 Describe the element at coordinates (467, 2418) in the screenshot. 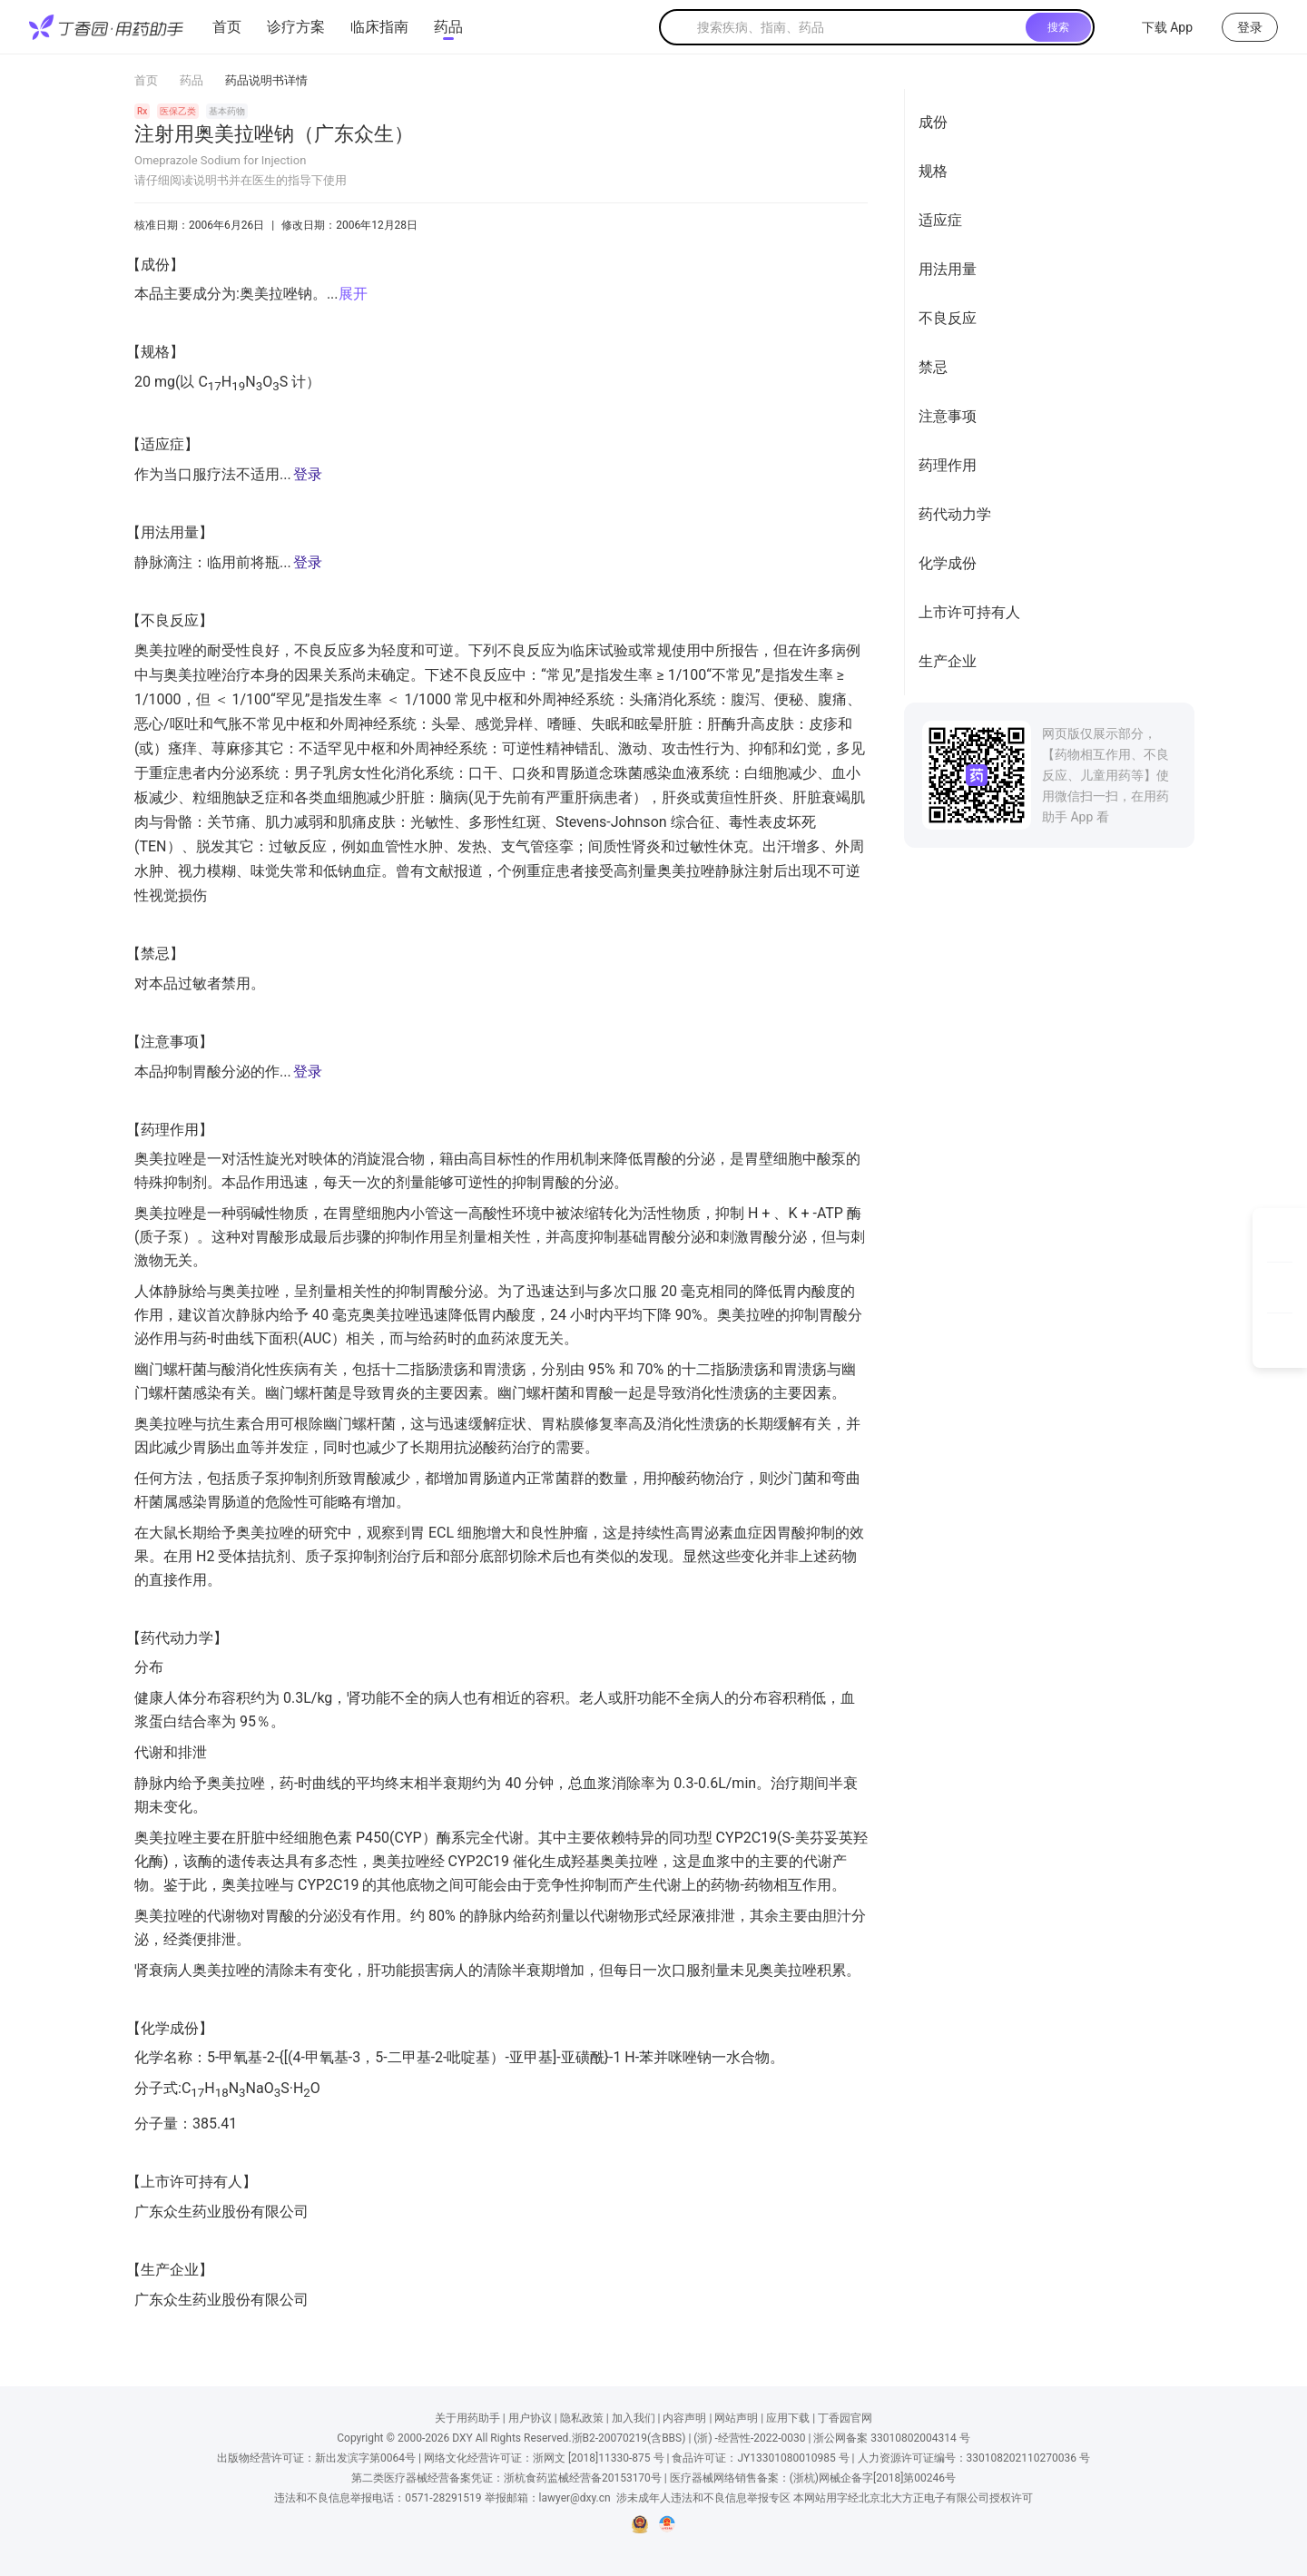

I see `关于用药助手` at that location.